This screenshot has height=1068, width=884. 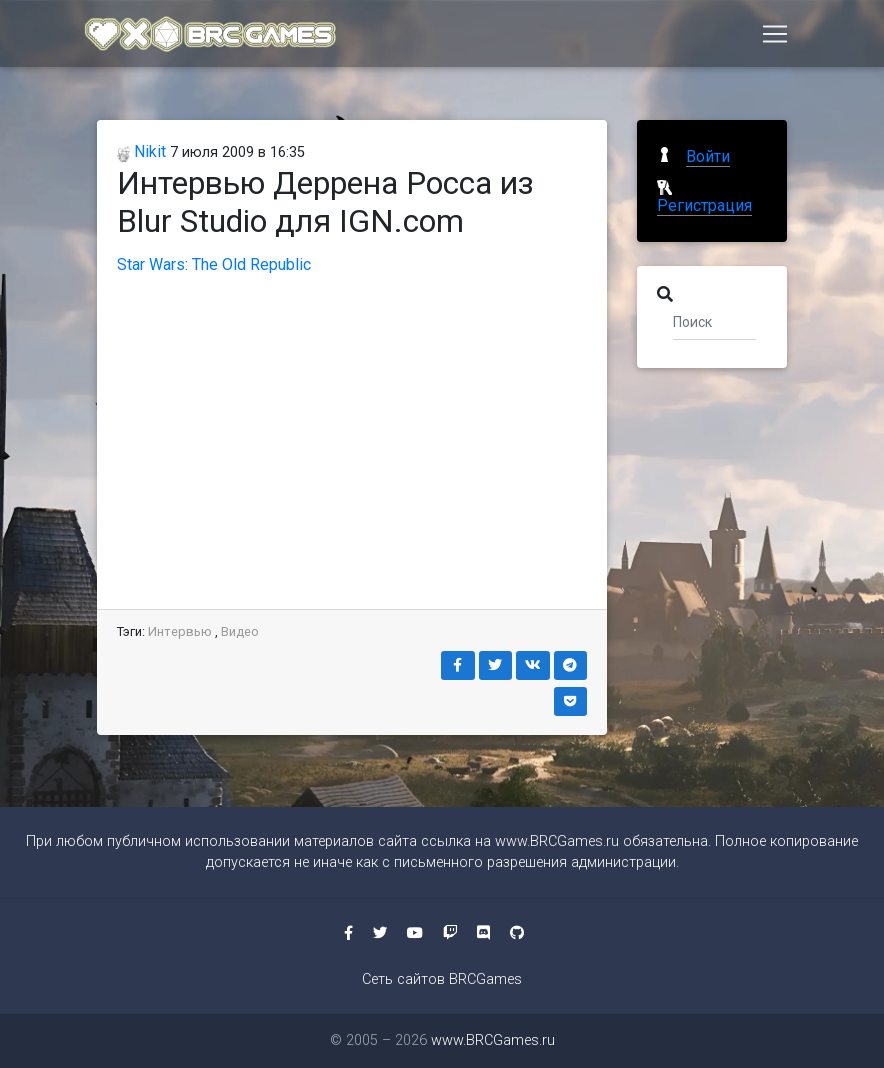 What do you see at coordinates (442, 979) in the screenshot?
I see `Сеть сайтов BRCGames` at bounding box center [442, 979].